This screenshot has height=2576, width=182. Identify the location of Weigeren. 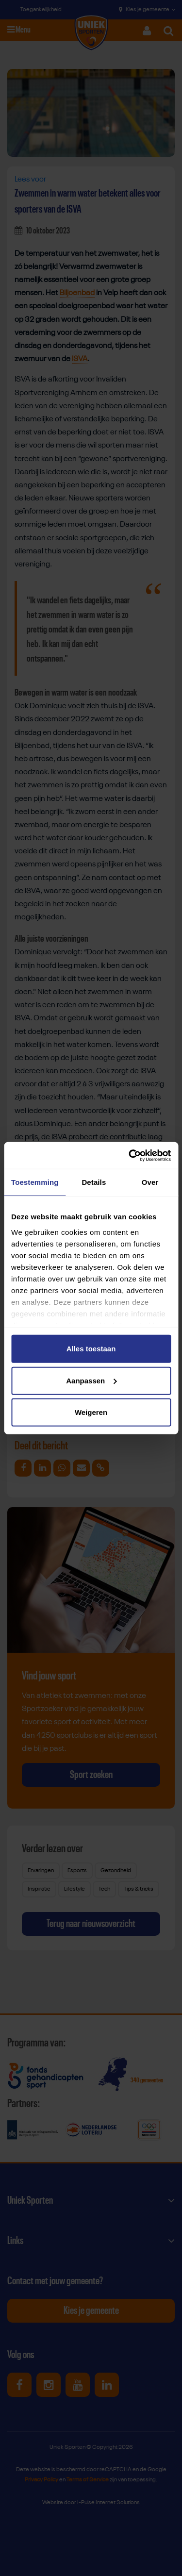
(91, 1412).